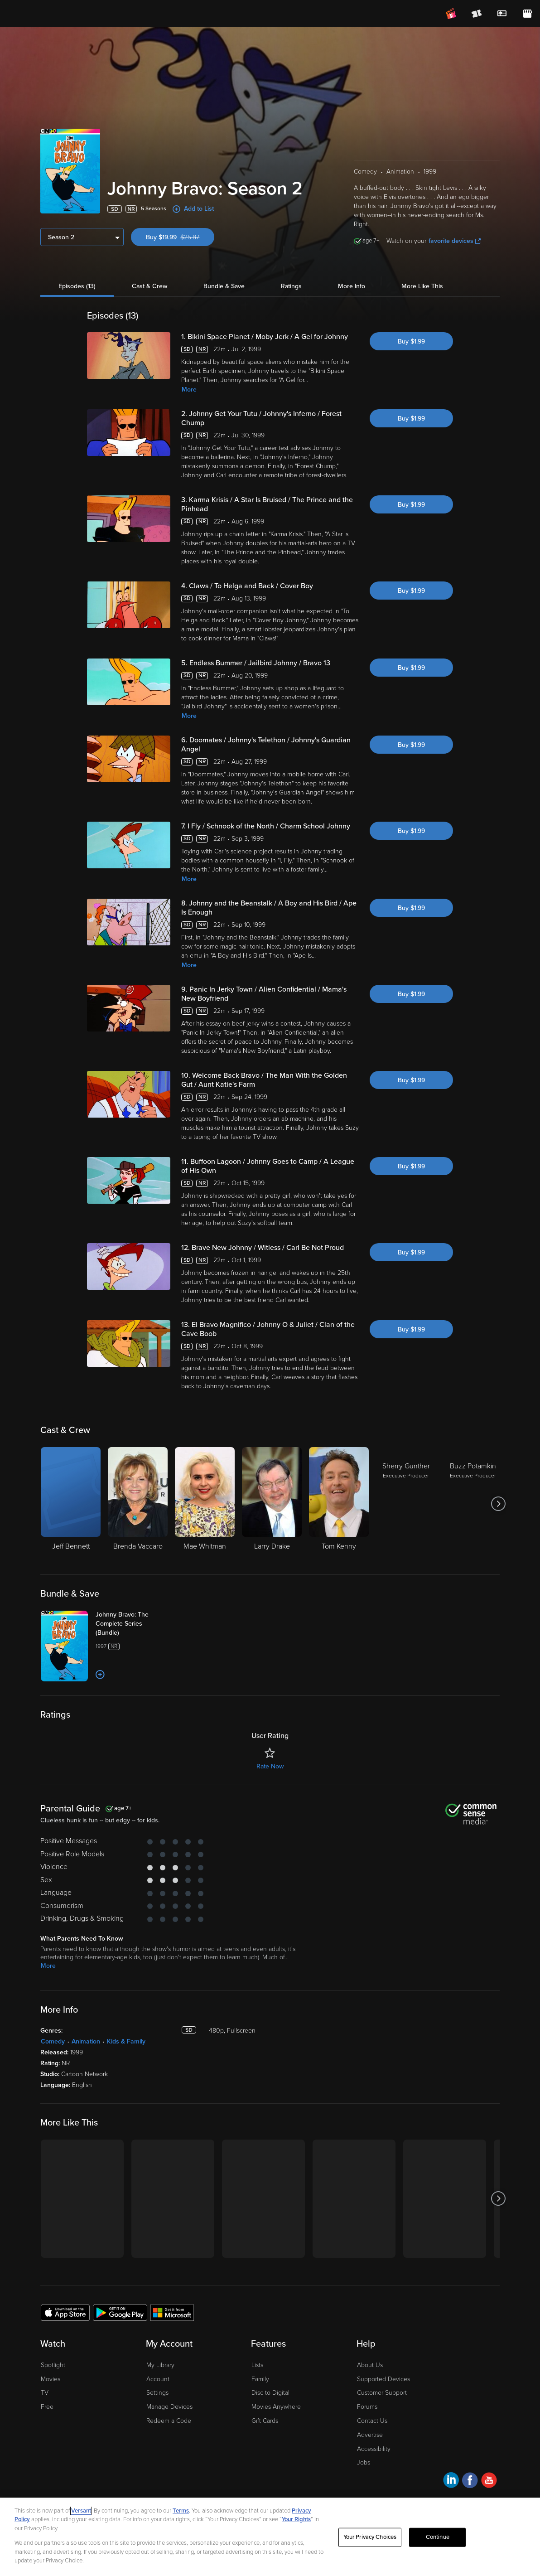 This screenshot has height=2576, width=540. I want to click on Terms, so click(181, 2510).